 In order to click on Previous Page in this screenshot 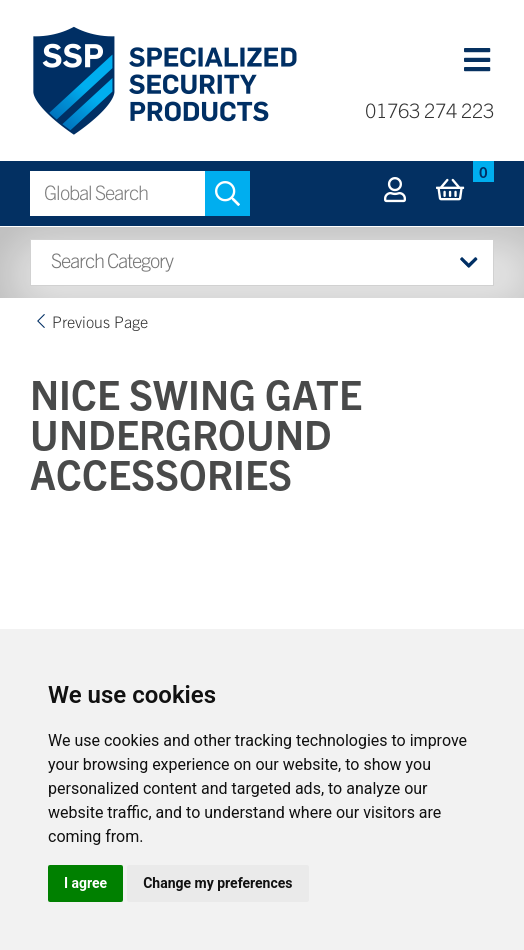, I will do `click(100, 321)`.